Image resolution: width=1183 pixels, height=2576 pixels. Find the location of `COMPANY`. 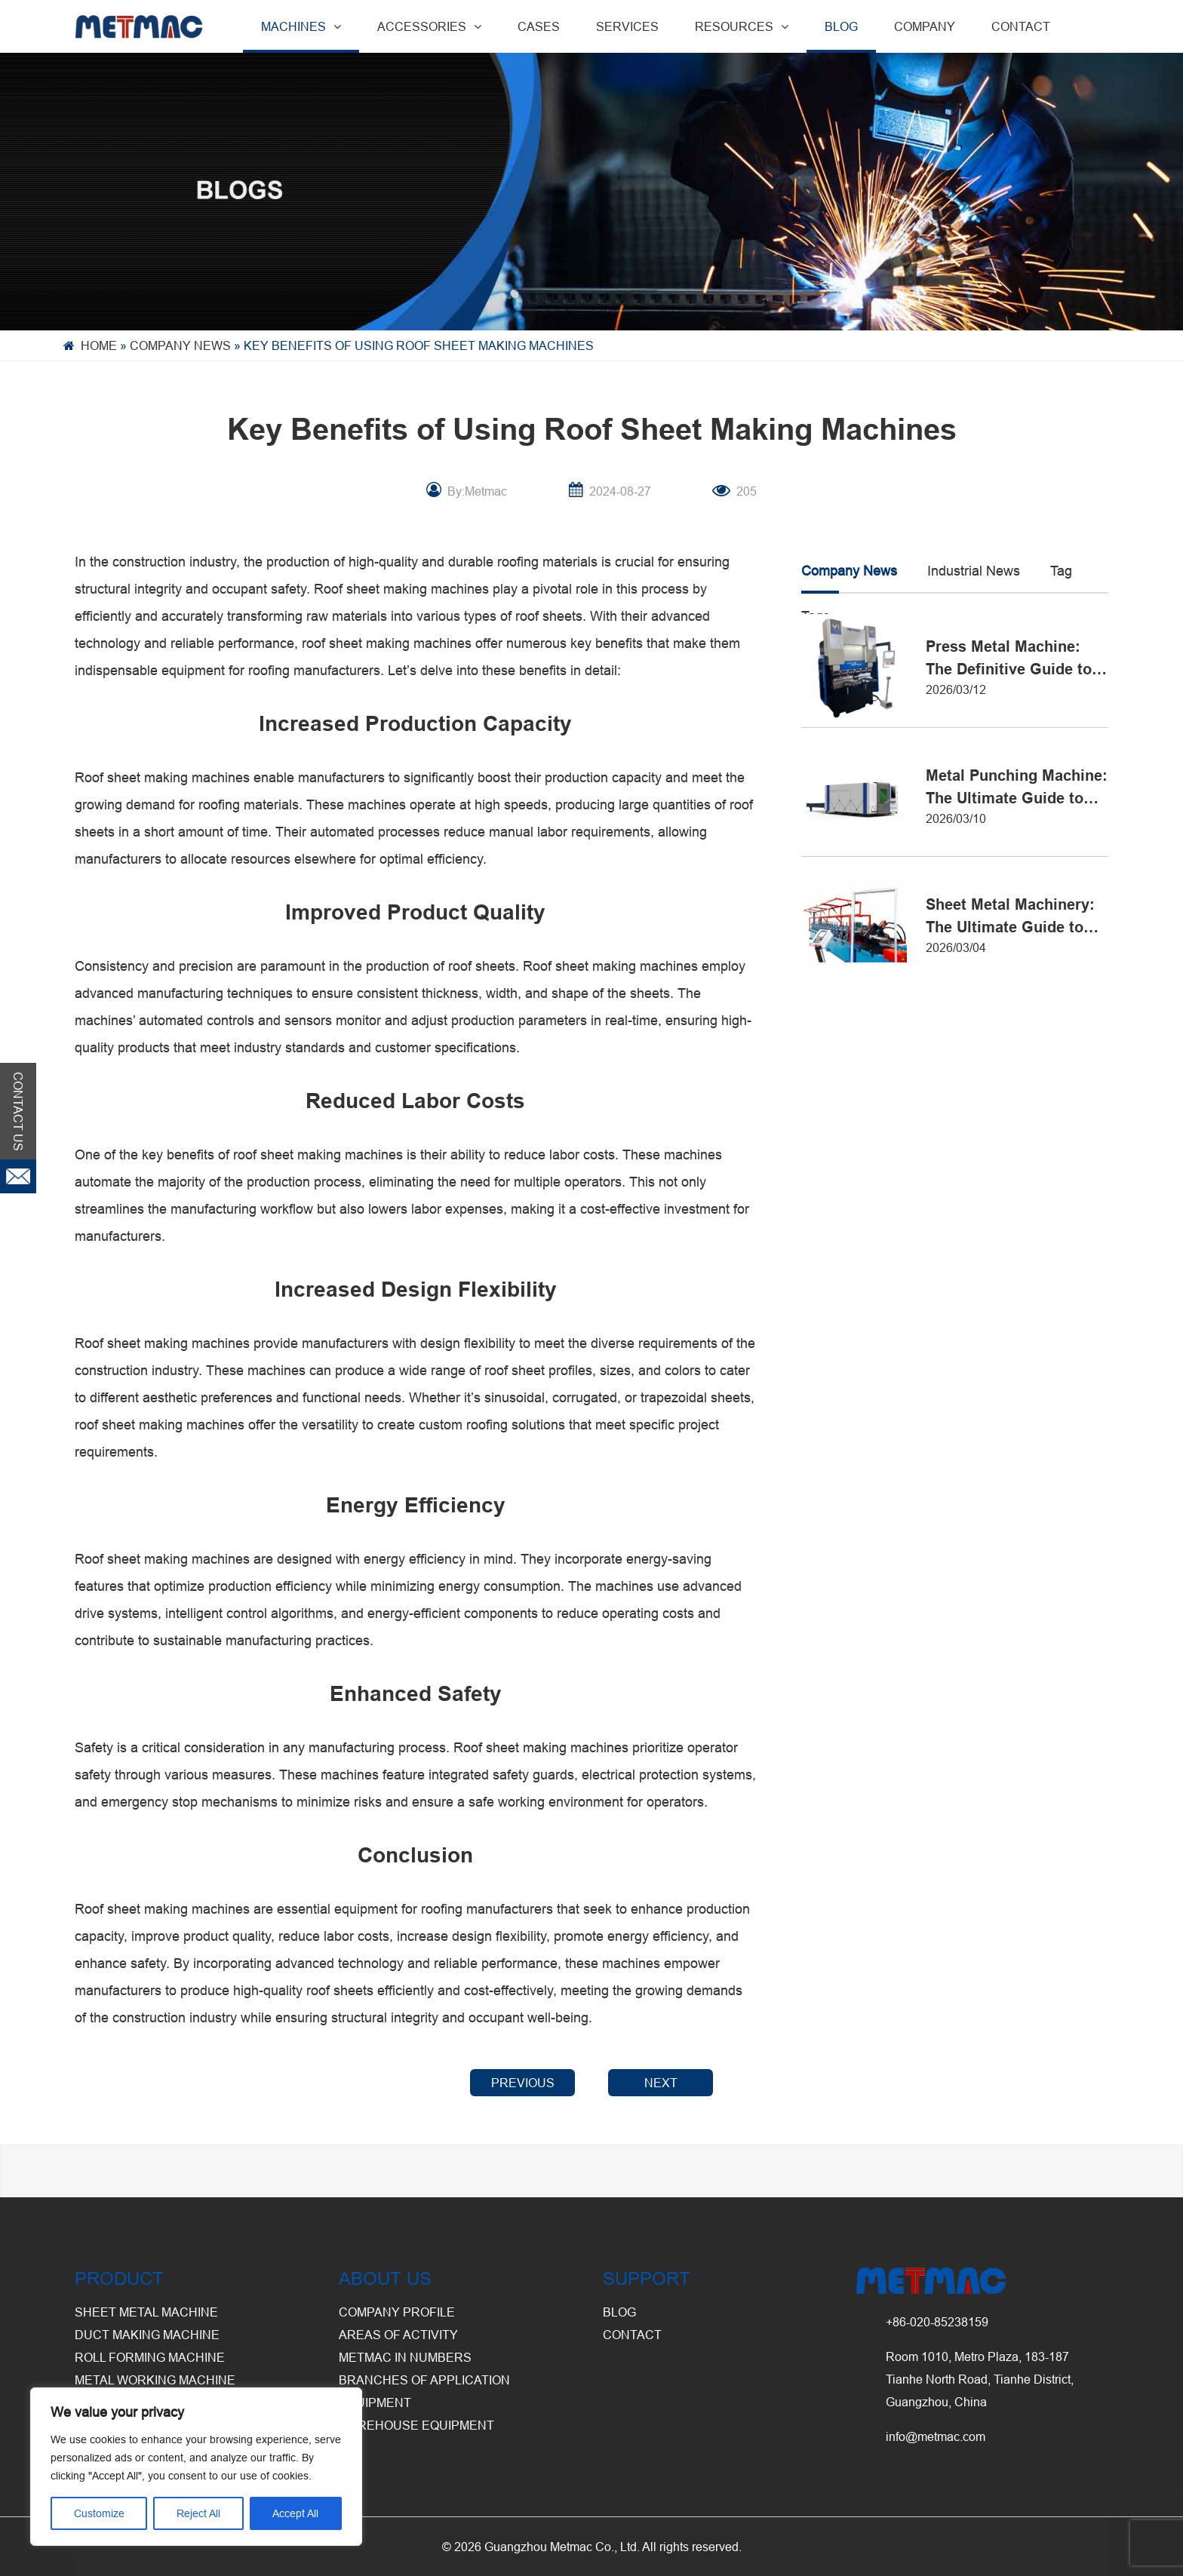

COMPANY is located at coordinates (924, 26).